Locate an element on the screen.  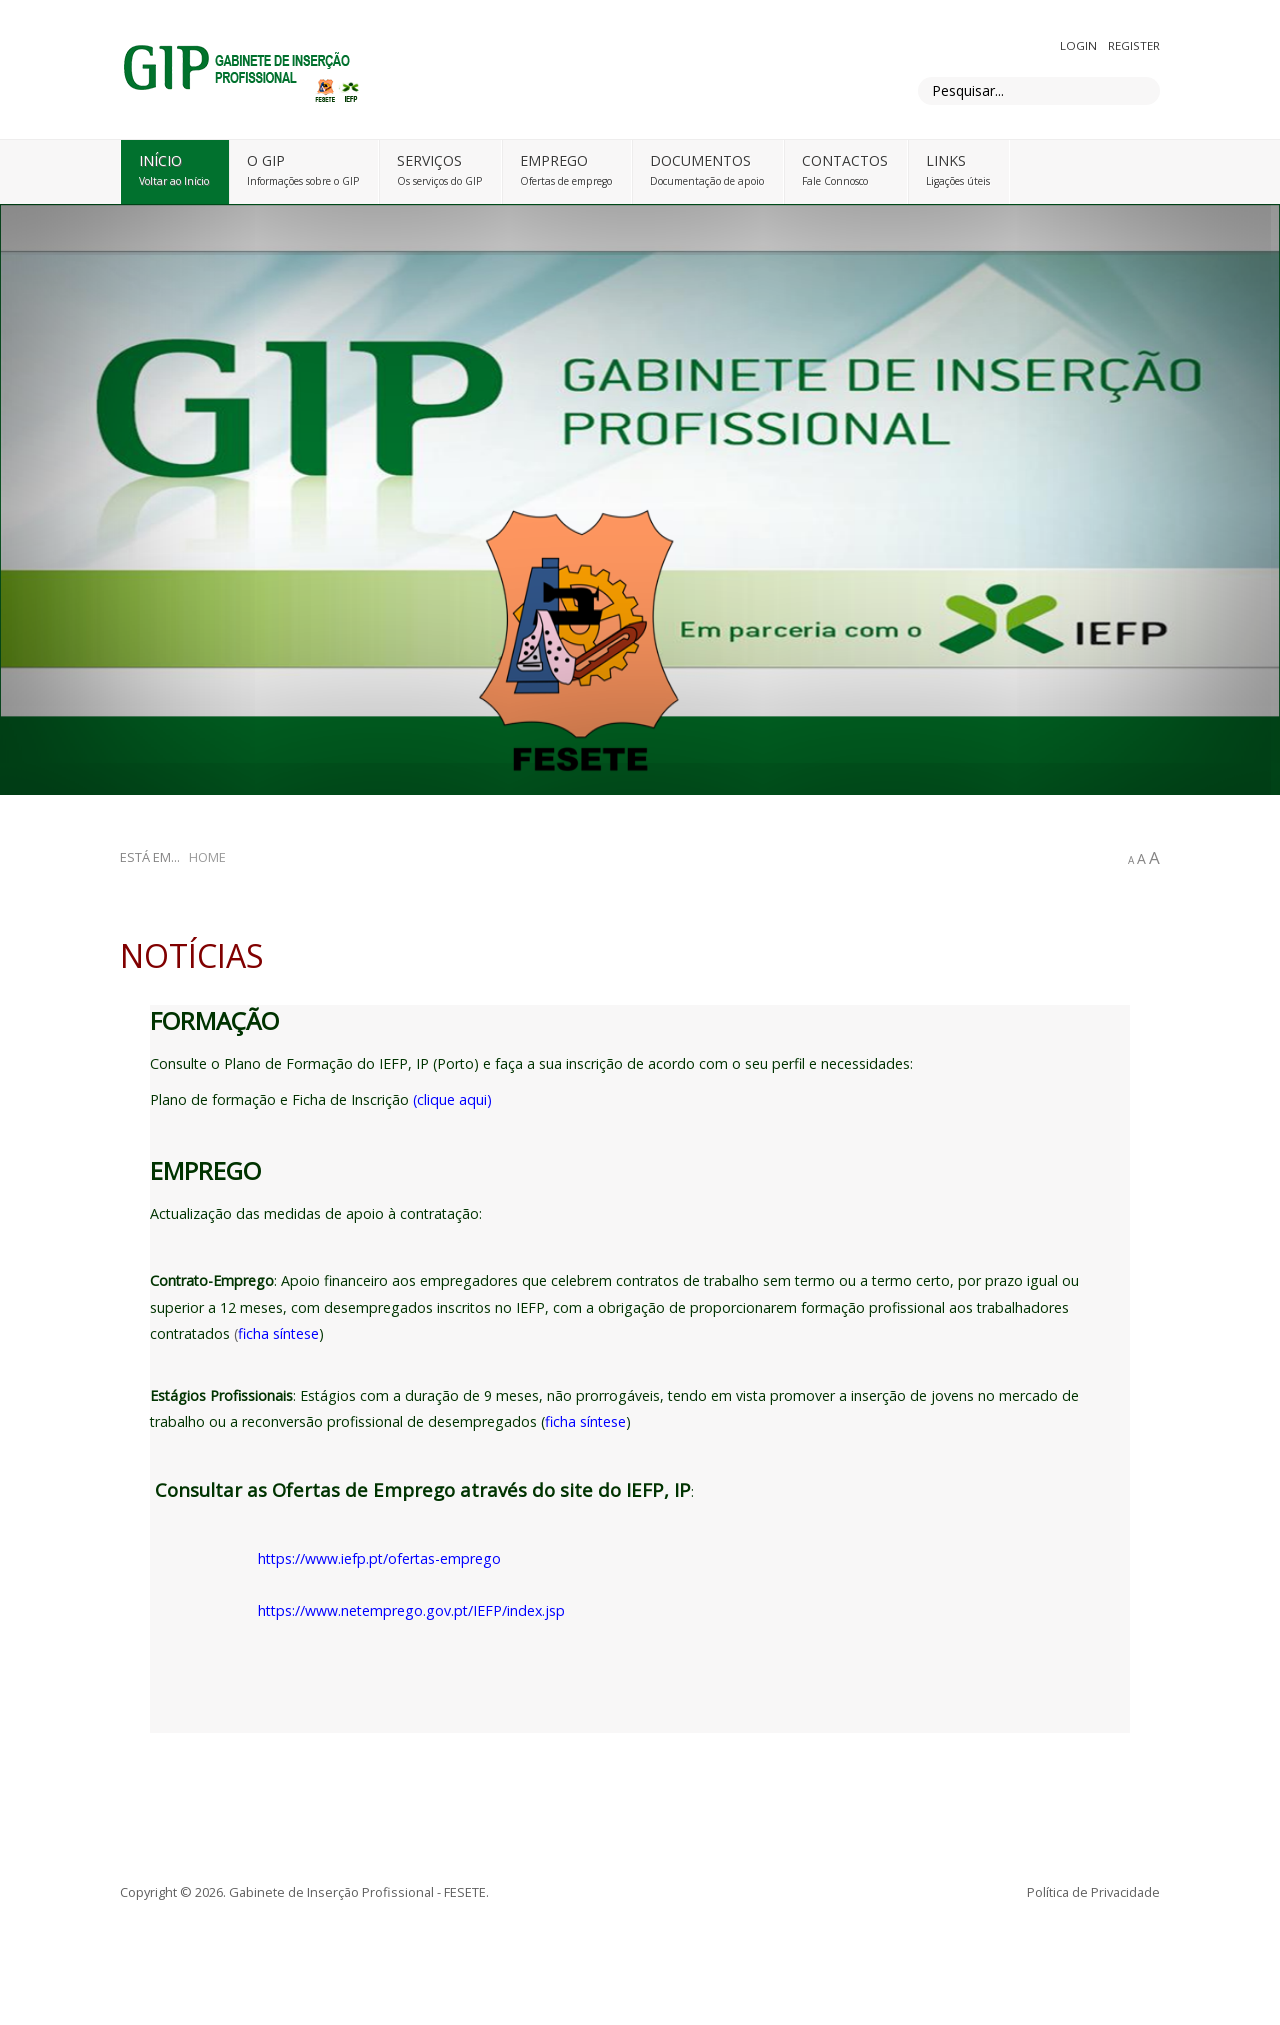
Voltar ao Início is located at coordinates (174, 181).